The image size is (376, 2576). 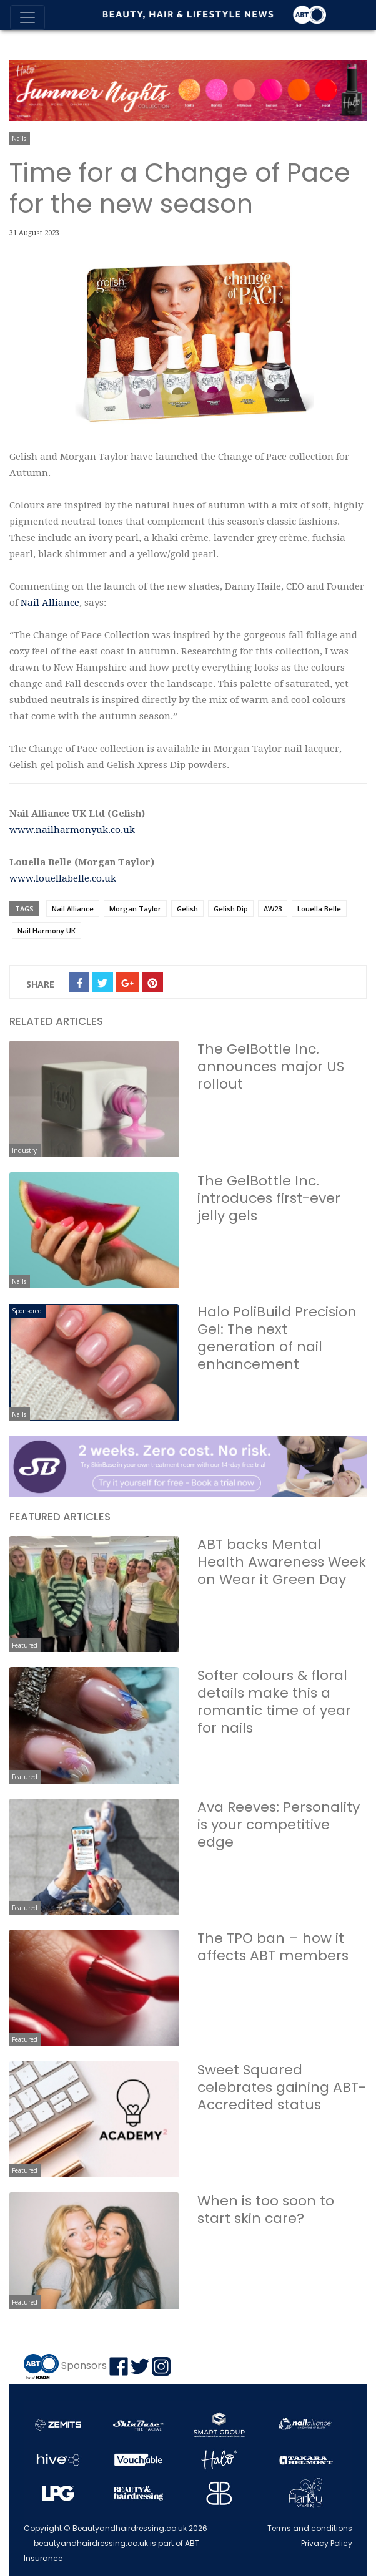 I want to click on When is too soon to start skin care?, so click(x=265, y=2209).